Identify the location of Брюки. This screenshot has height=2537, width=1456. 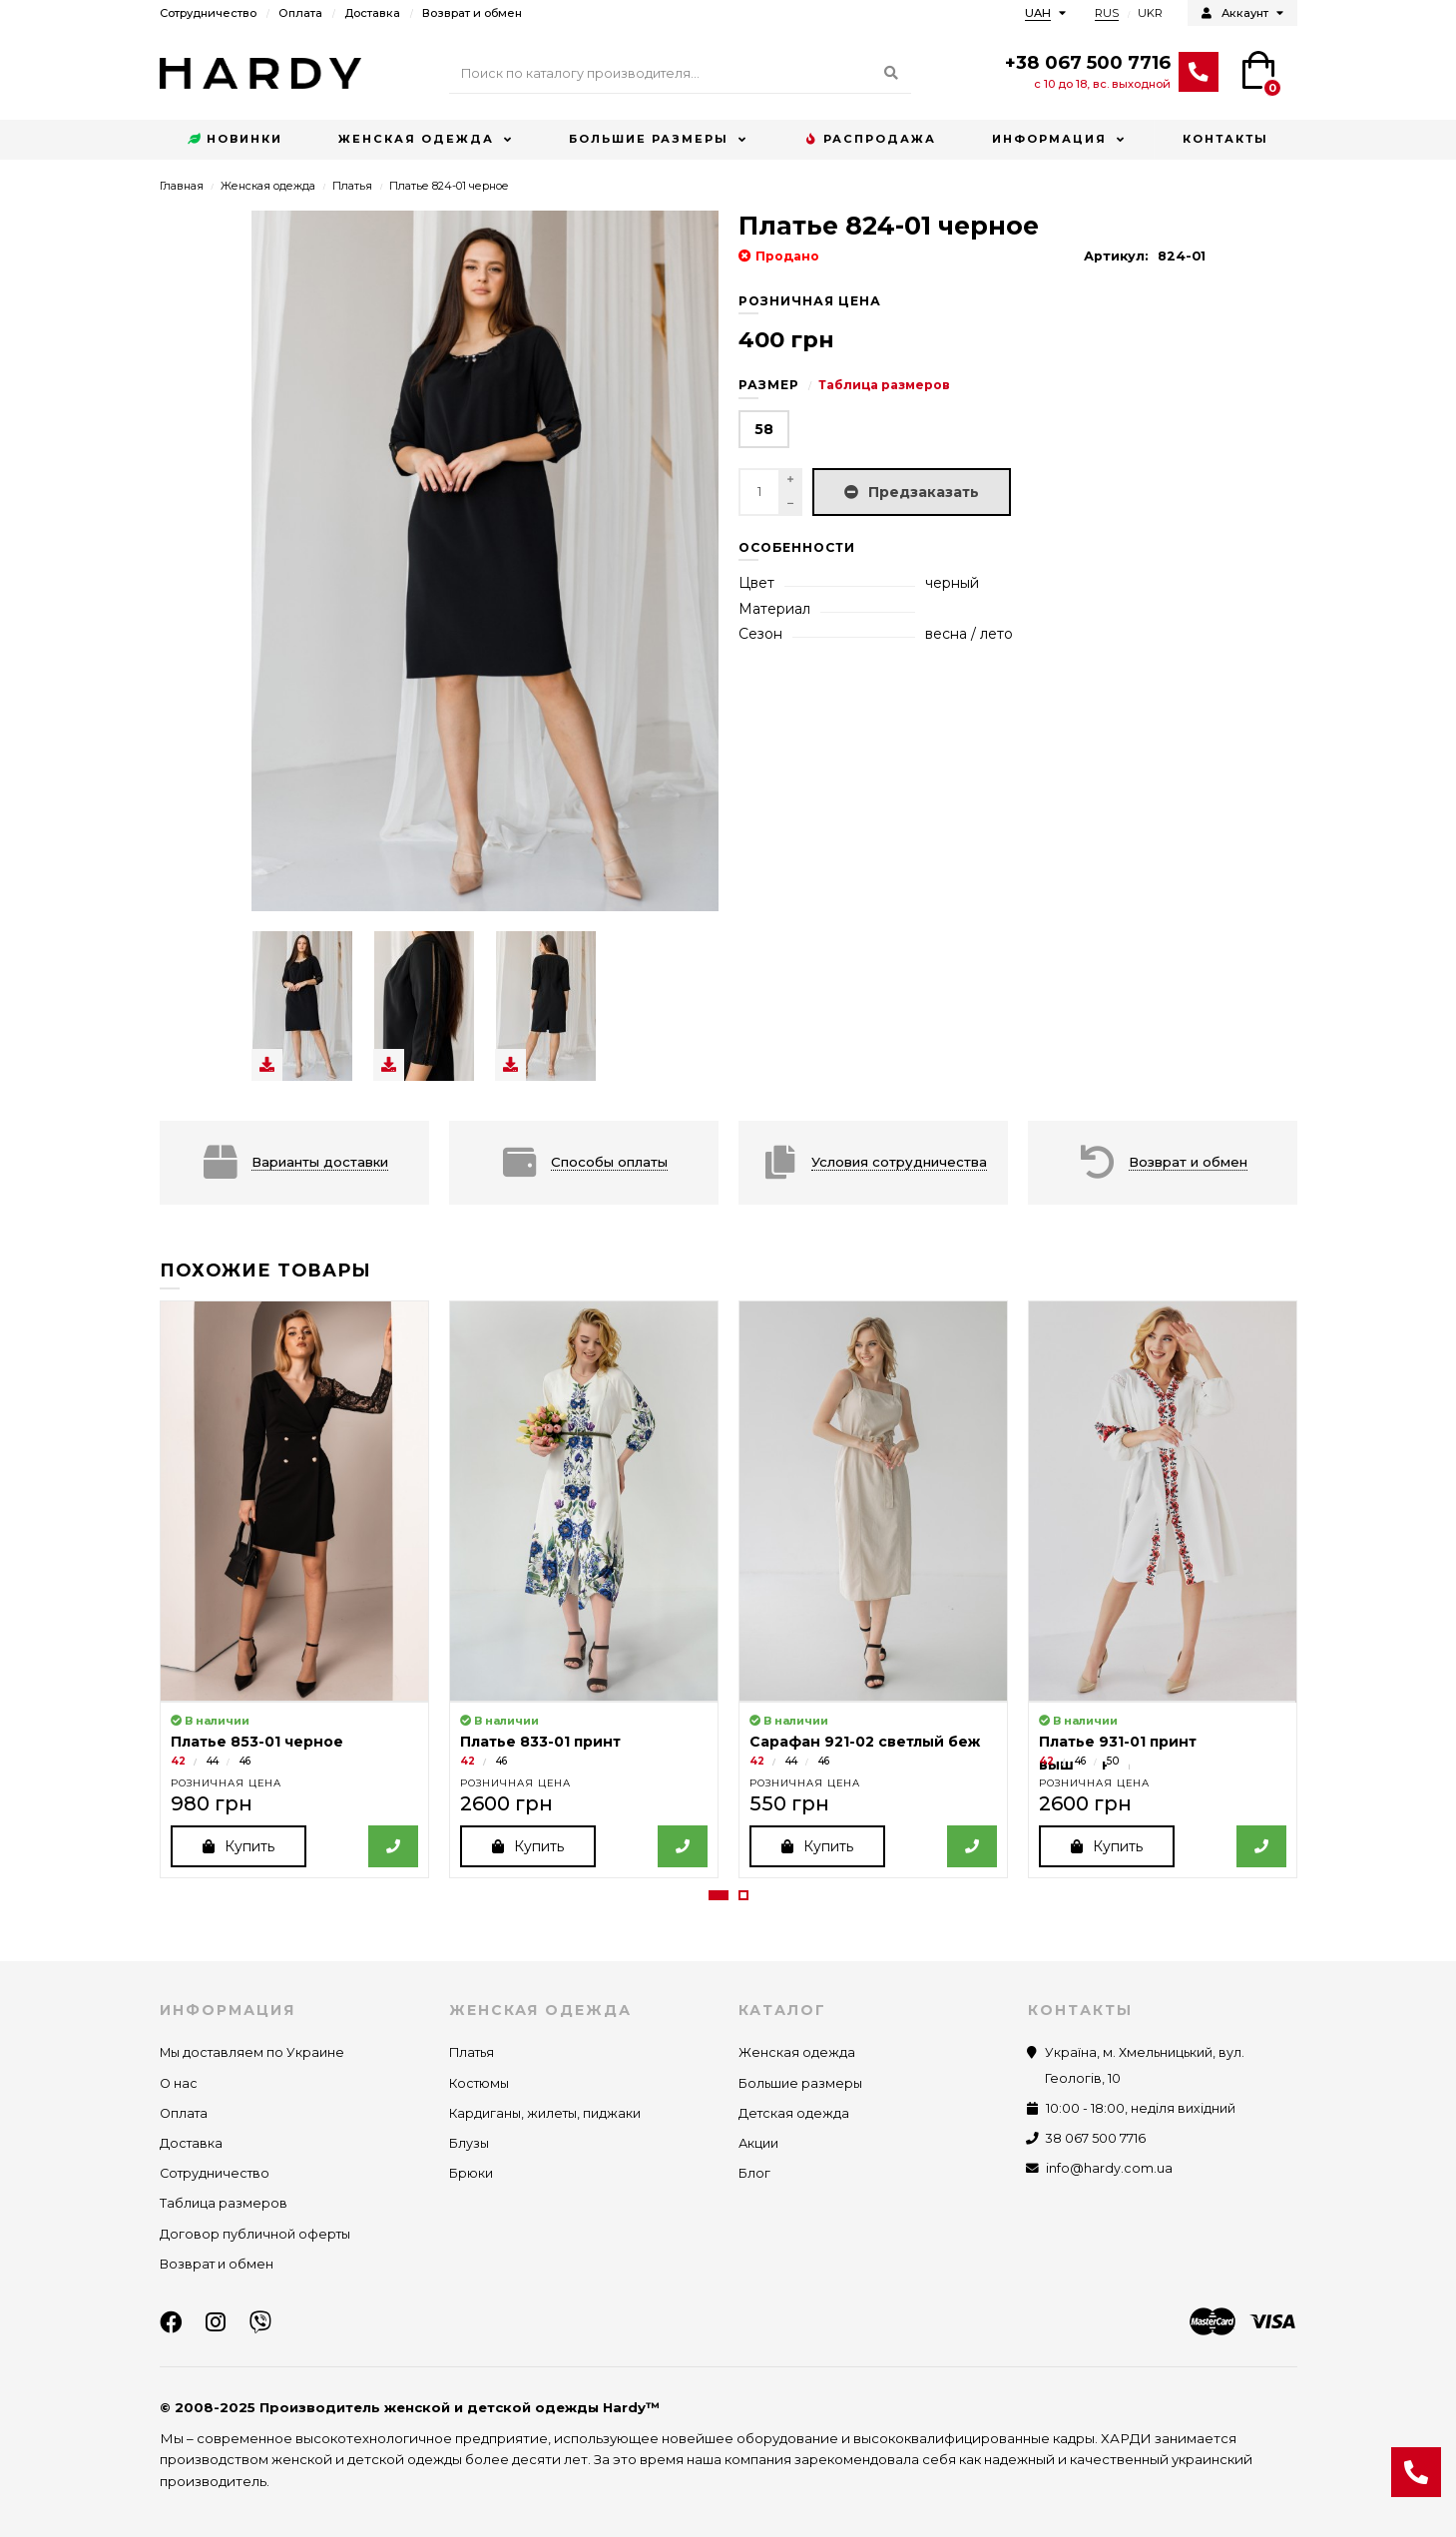
(471, 2174).